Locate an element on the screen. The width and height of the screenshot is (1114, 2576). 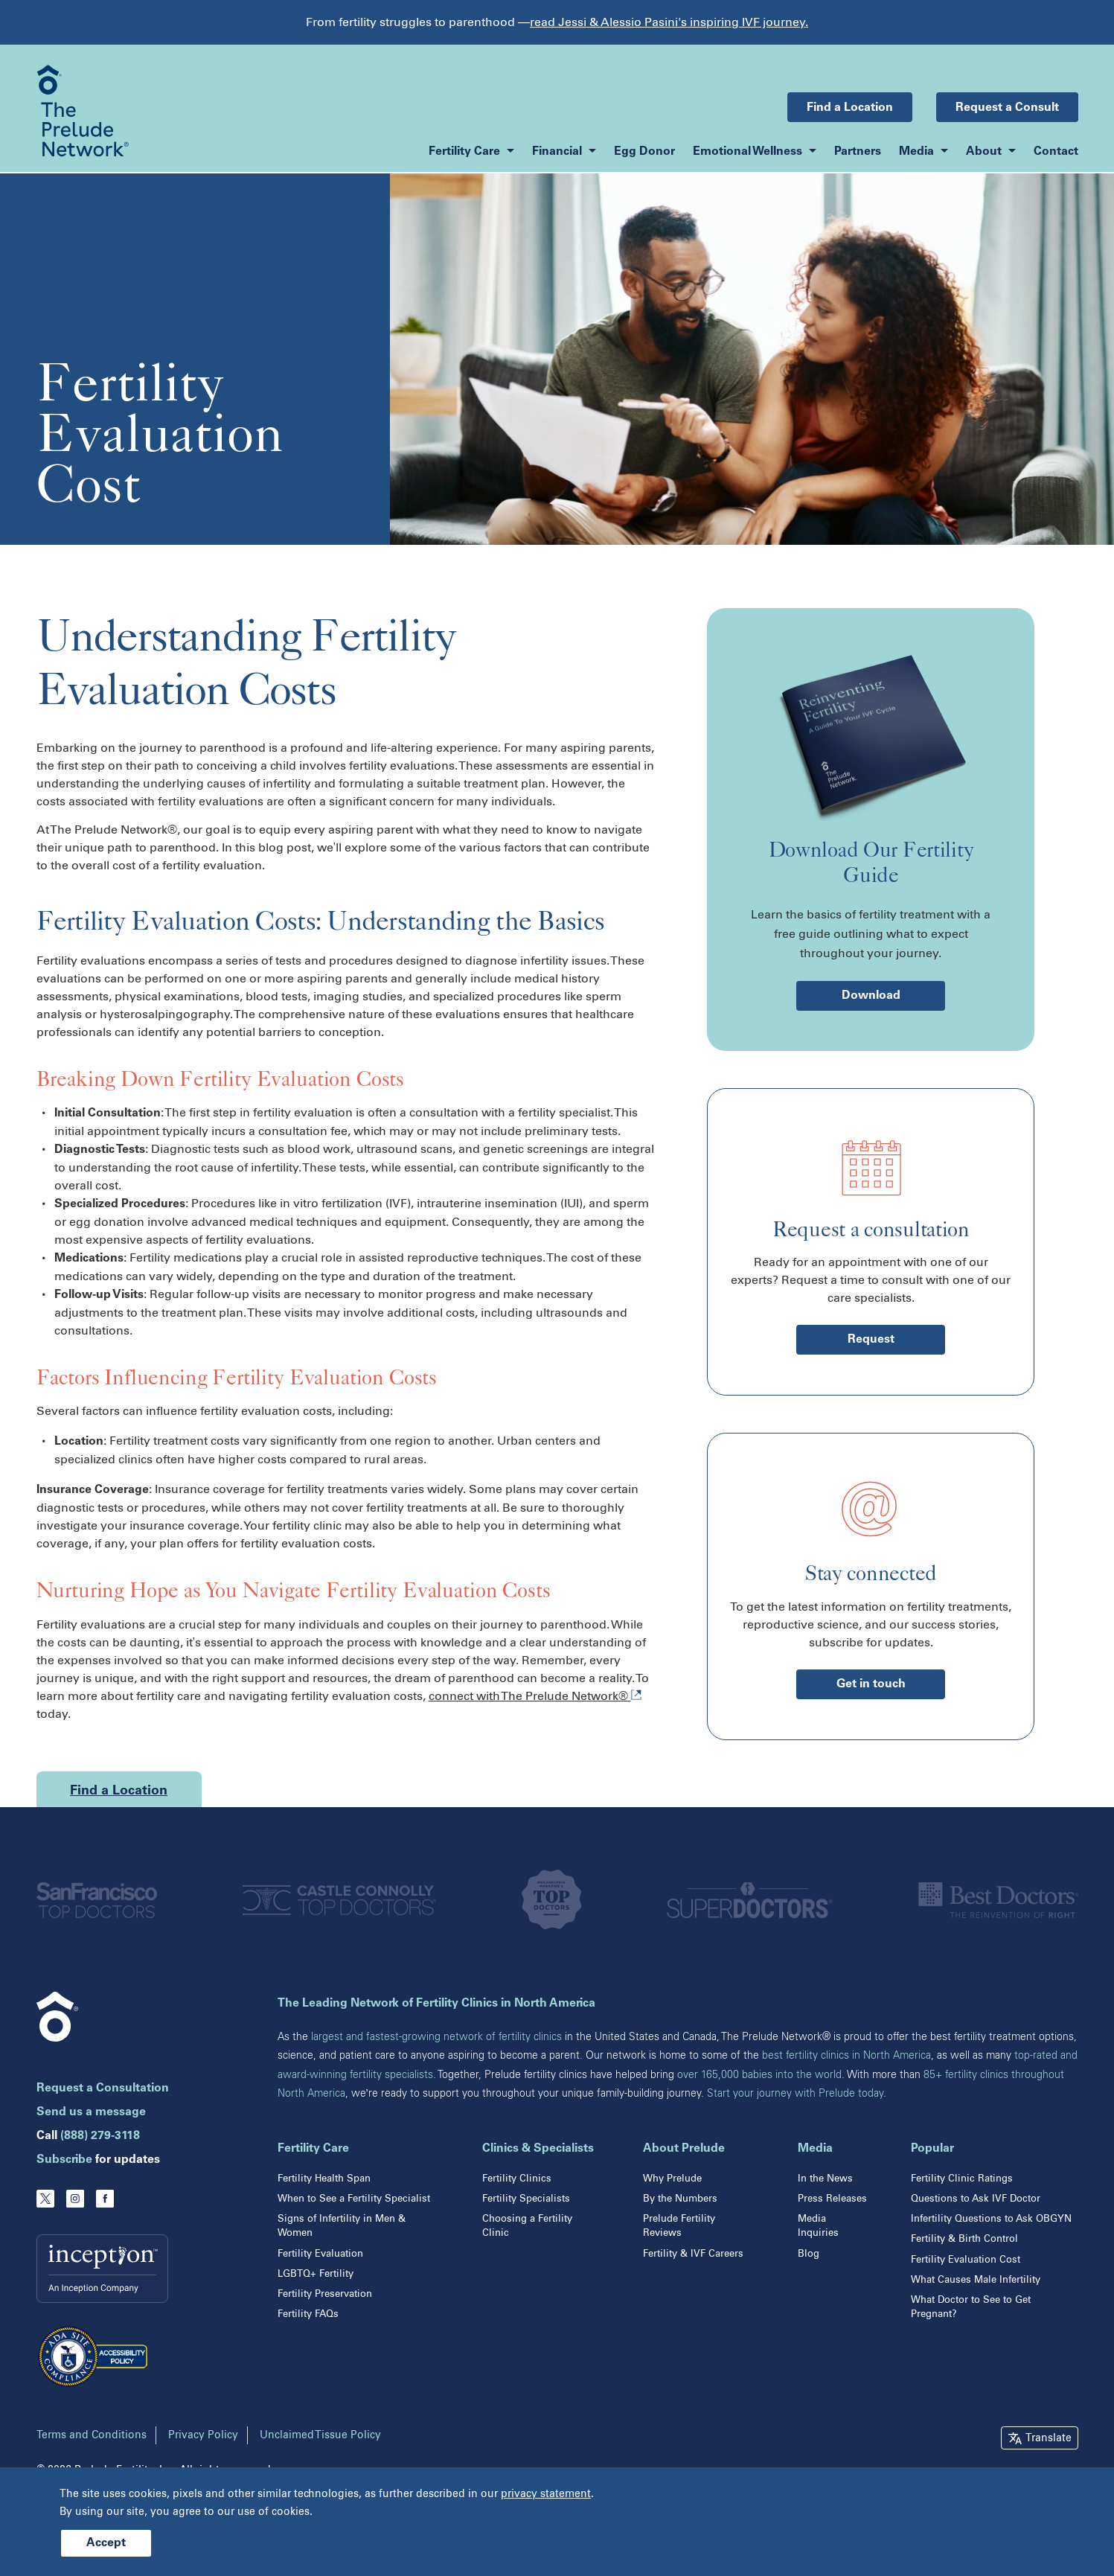
Fertility Health Span is located at coordinates (324, 2178).